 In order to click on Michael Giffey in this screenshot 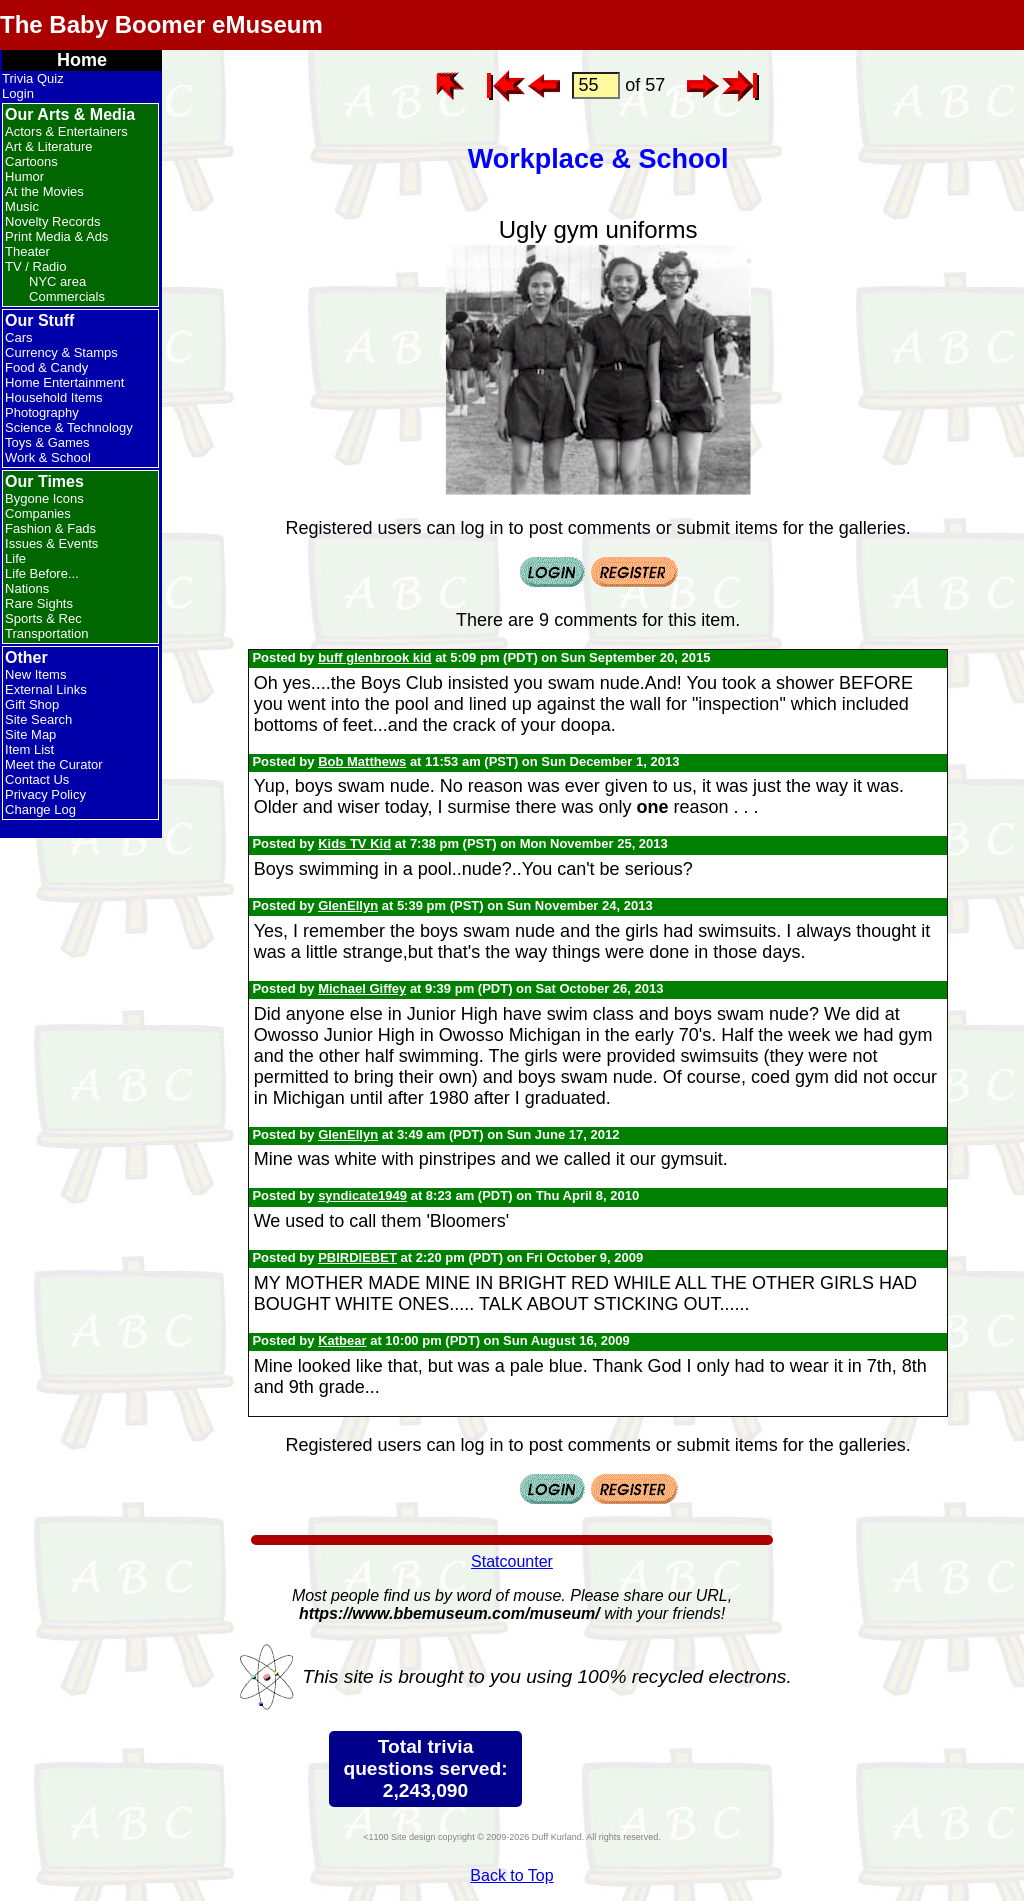, I will do `click(362, 988)`.